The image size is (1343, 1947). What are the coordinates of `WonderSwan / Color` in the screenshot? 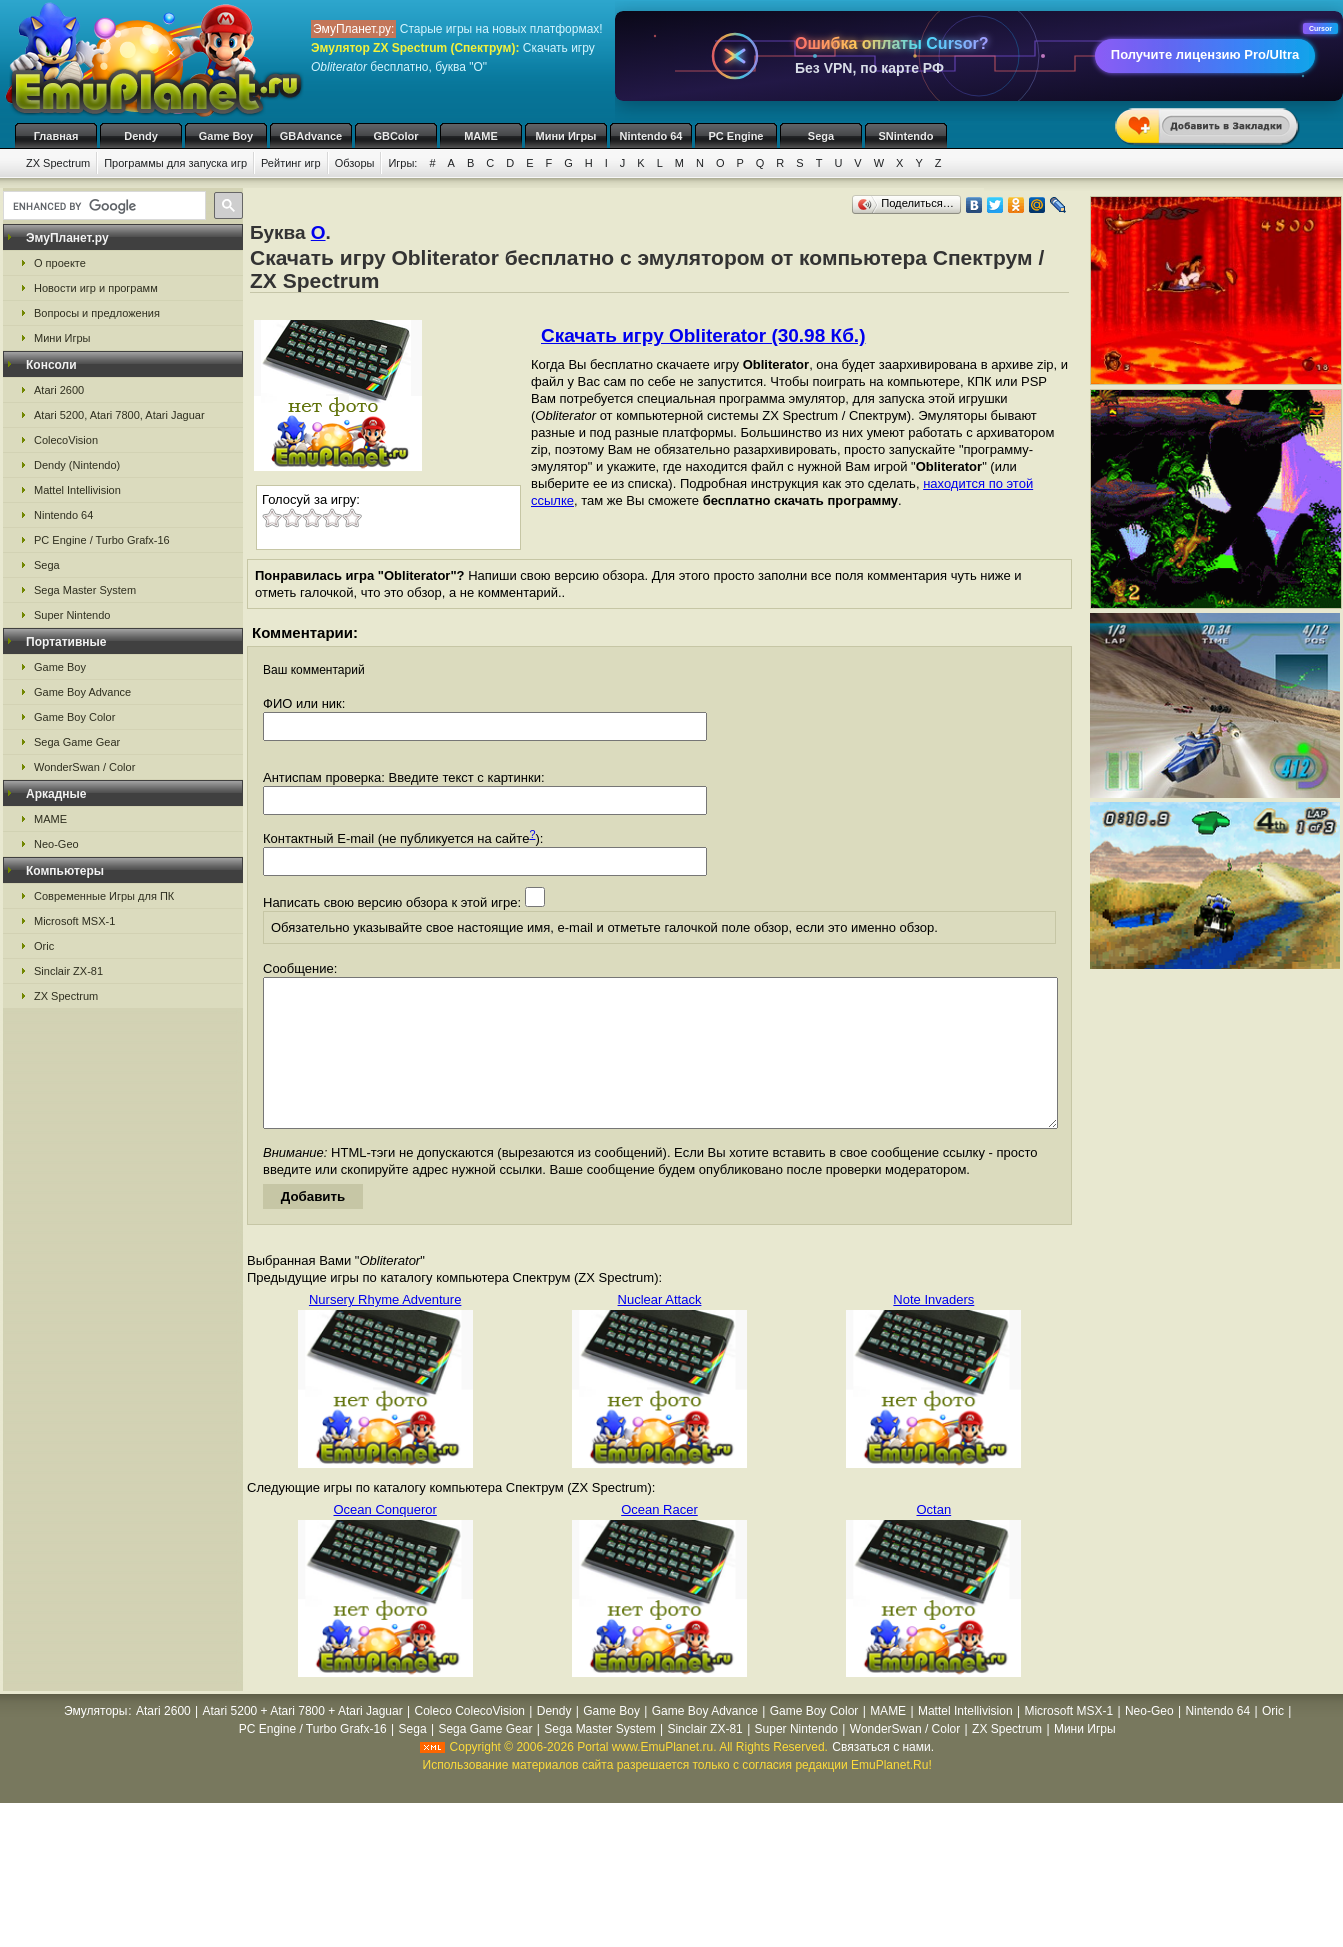 It's located at (84, 767).